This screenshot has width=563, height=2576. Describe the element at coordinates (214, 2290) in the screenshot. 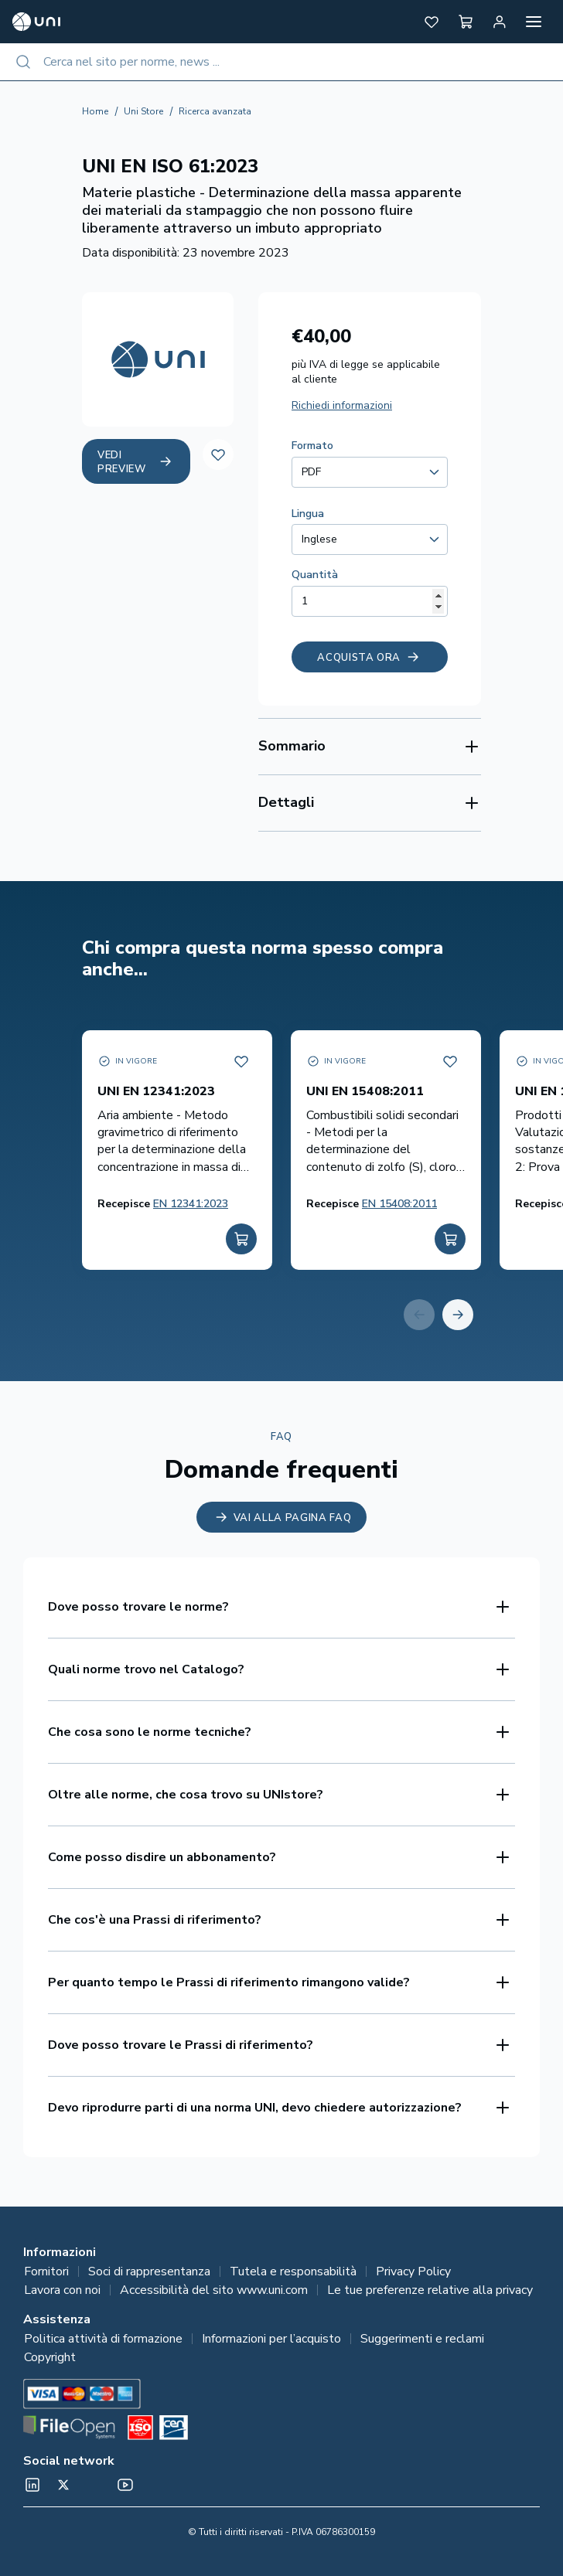

I see `Accessibilità del sito www.uni.com` at that location.